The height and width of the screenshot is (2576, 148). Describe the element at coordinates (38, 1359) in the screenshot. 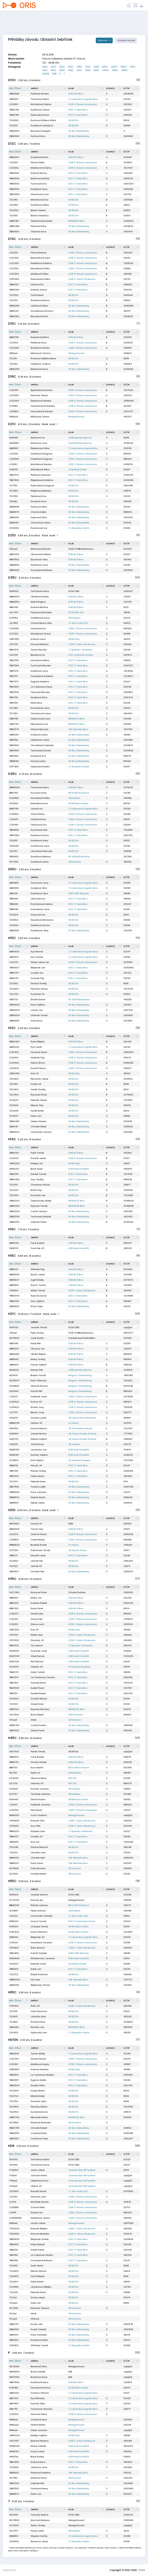

I see `Mokrý Ondřej` at that location.